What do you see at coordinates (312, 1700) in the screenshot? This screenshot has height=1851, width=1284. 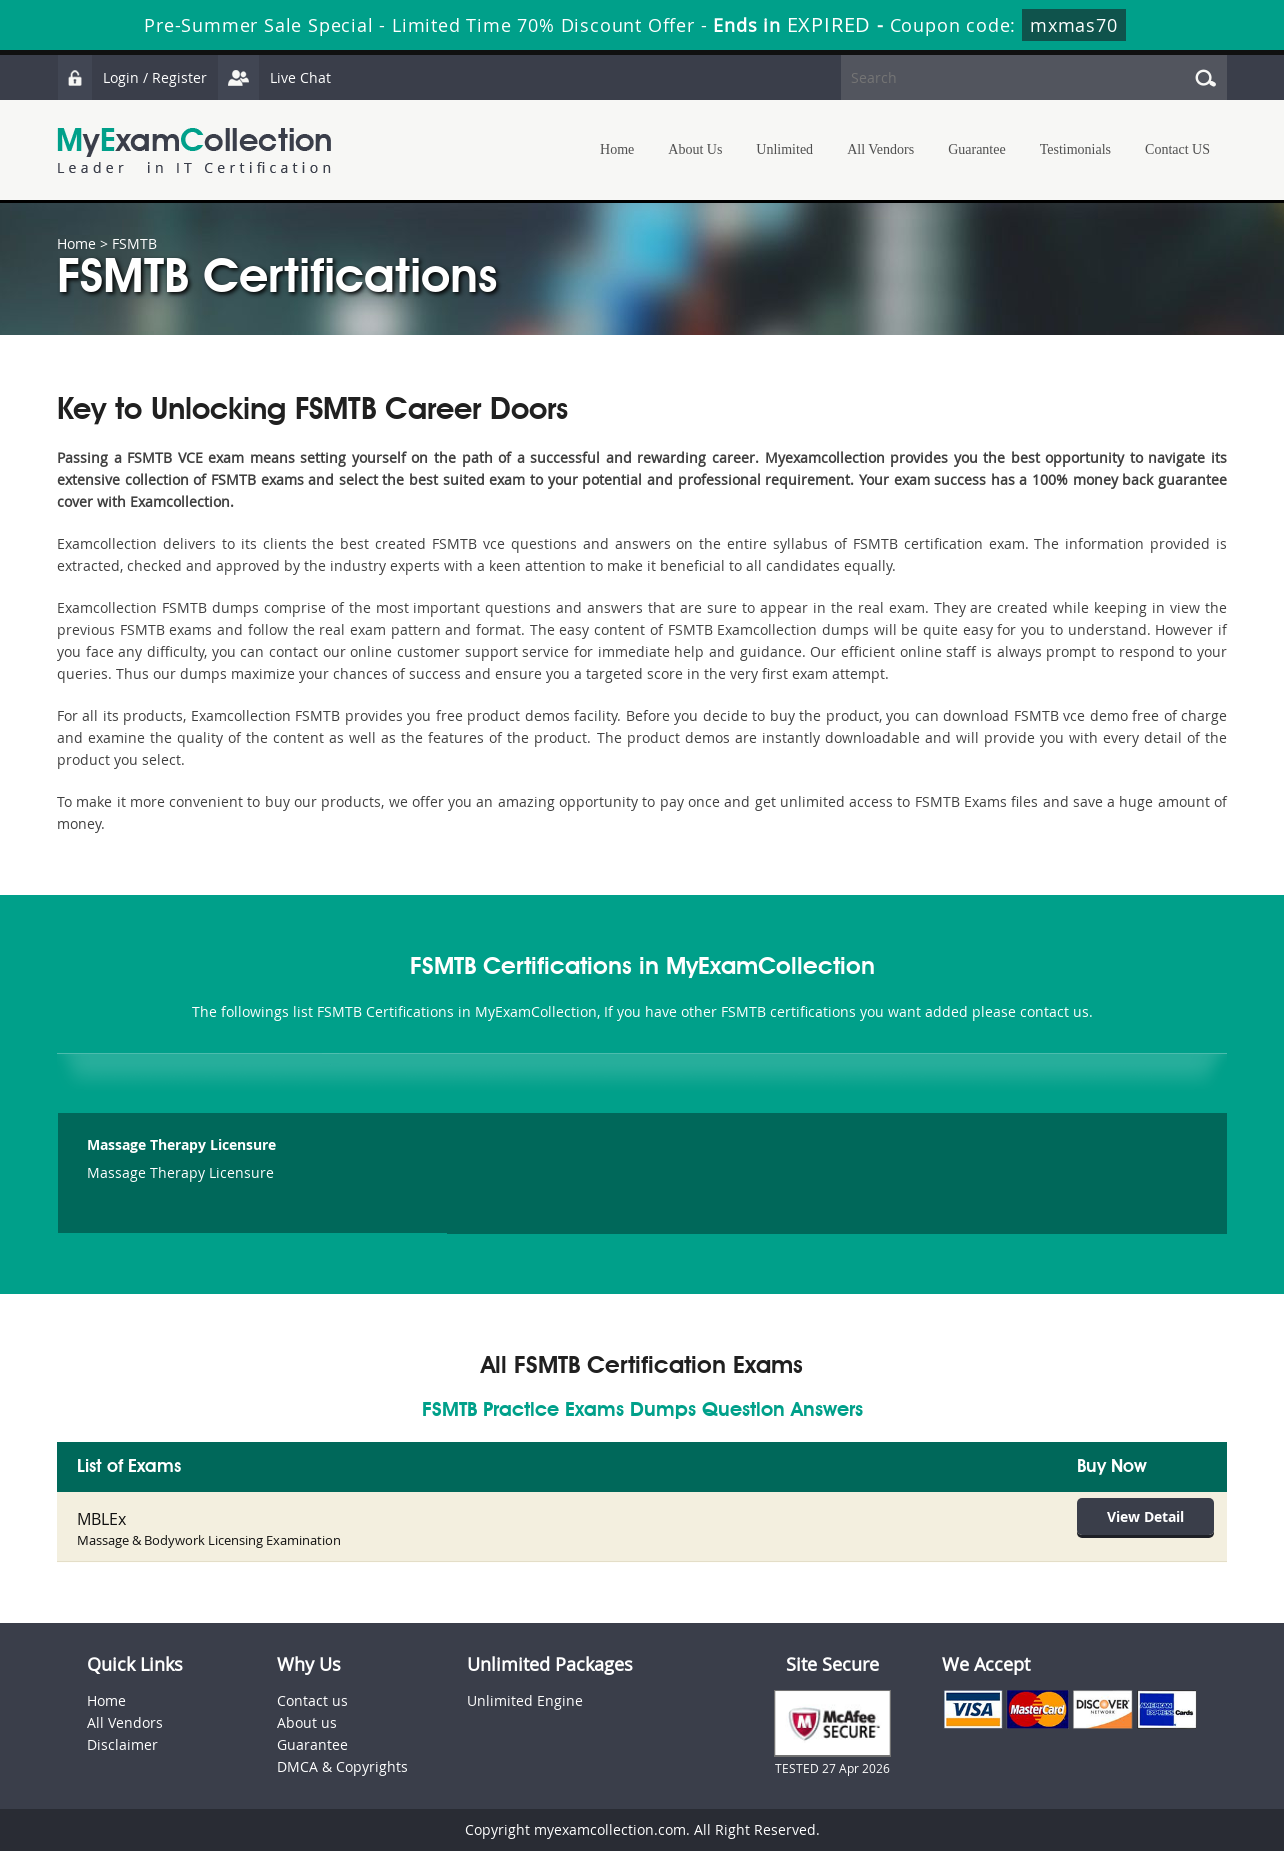 I see `Contact us` at bounding box center [312, 1700].